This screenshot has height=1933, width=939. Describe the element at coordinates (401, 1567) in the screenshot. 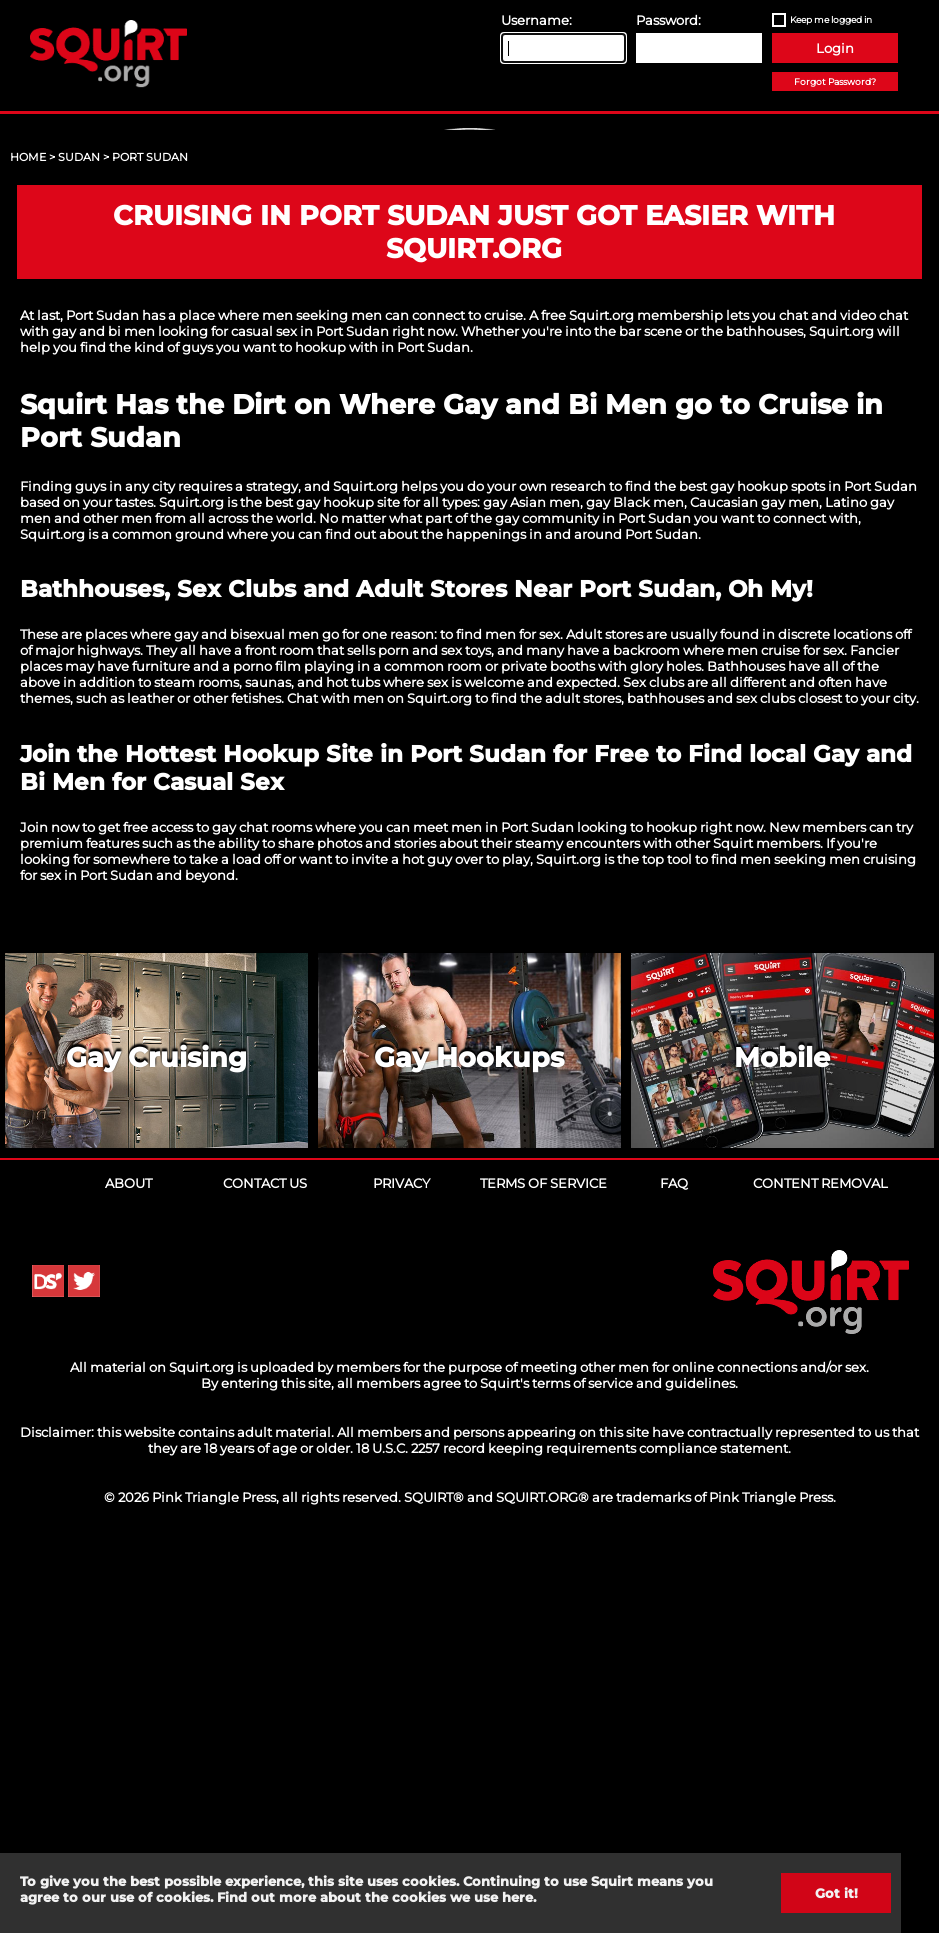

I see `Privacy` at that location.